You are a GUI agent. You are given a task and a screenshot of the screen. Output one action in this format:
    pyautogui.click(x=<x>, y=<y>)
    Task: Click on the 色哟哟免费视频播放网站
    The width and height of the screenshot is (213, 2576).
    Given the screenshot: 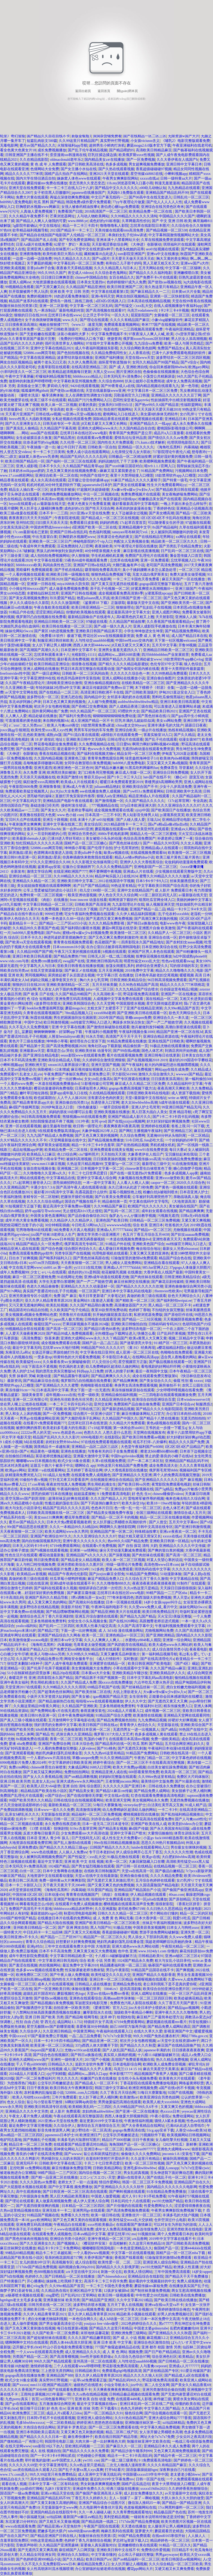 What is the action you would take?
    pyautogui.click(x=61, y=494)
    